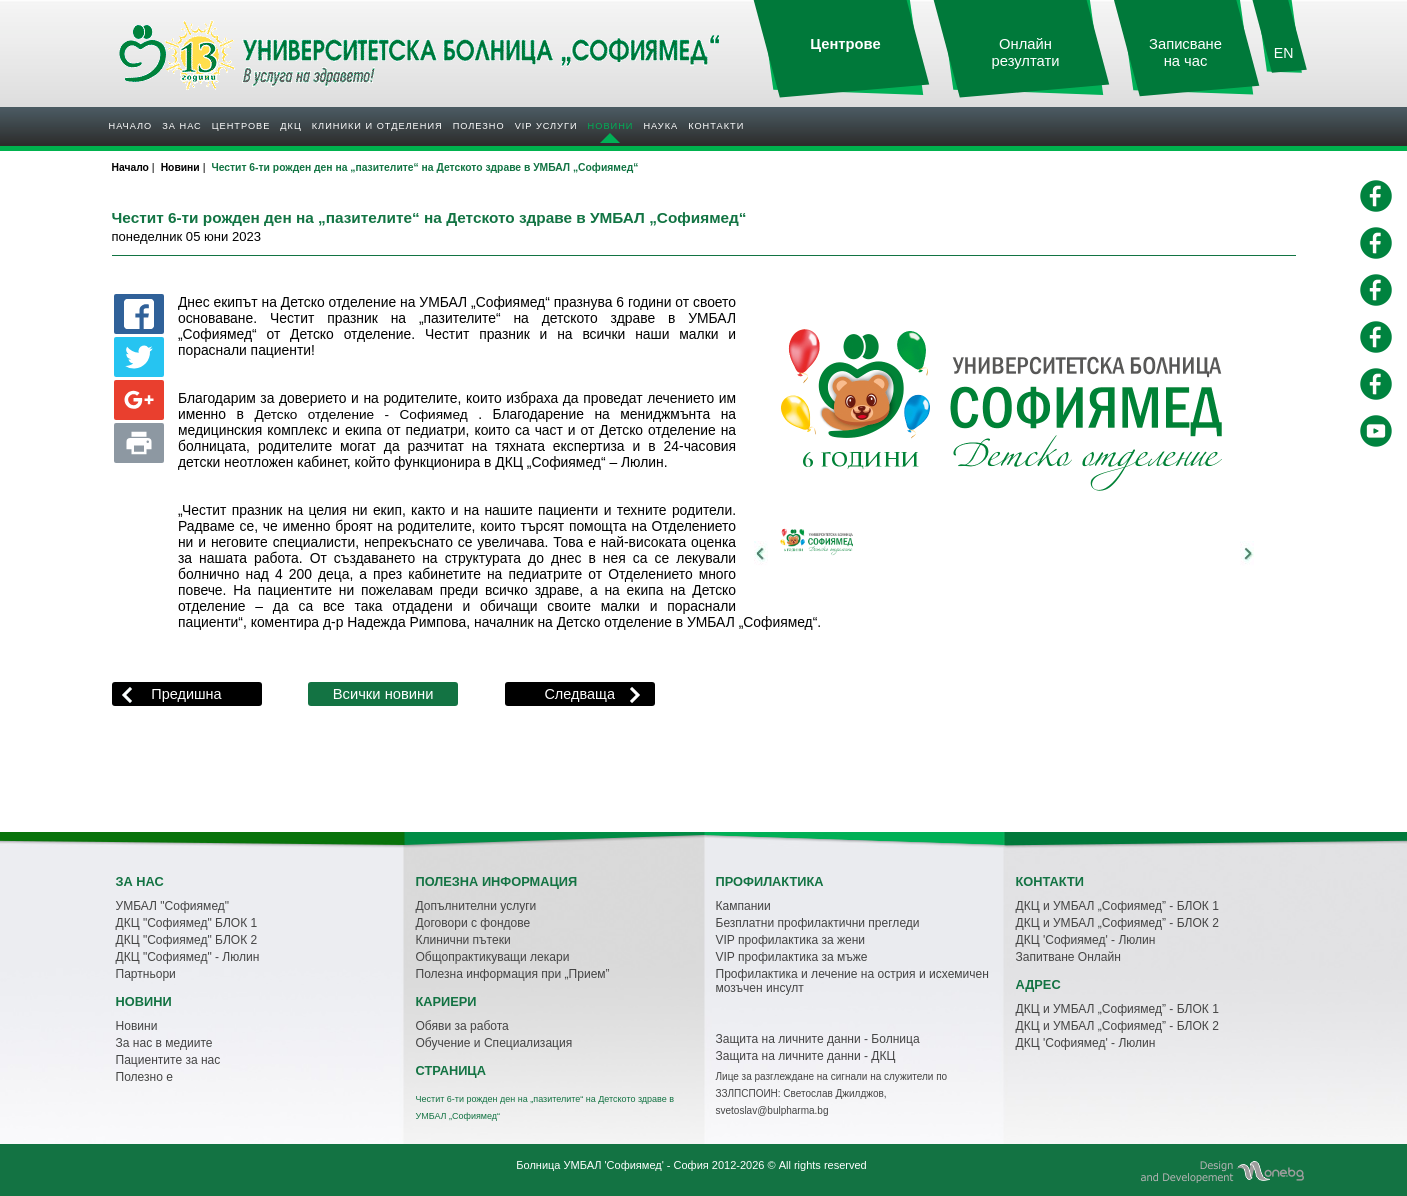  What do you see at coordinates (716, 126) in the screenshot?
I see `Контакти` at bounding box center [716, 126].